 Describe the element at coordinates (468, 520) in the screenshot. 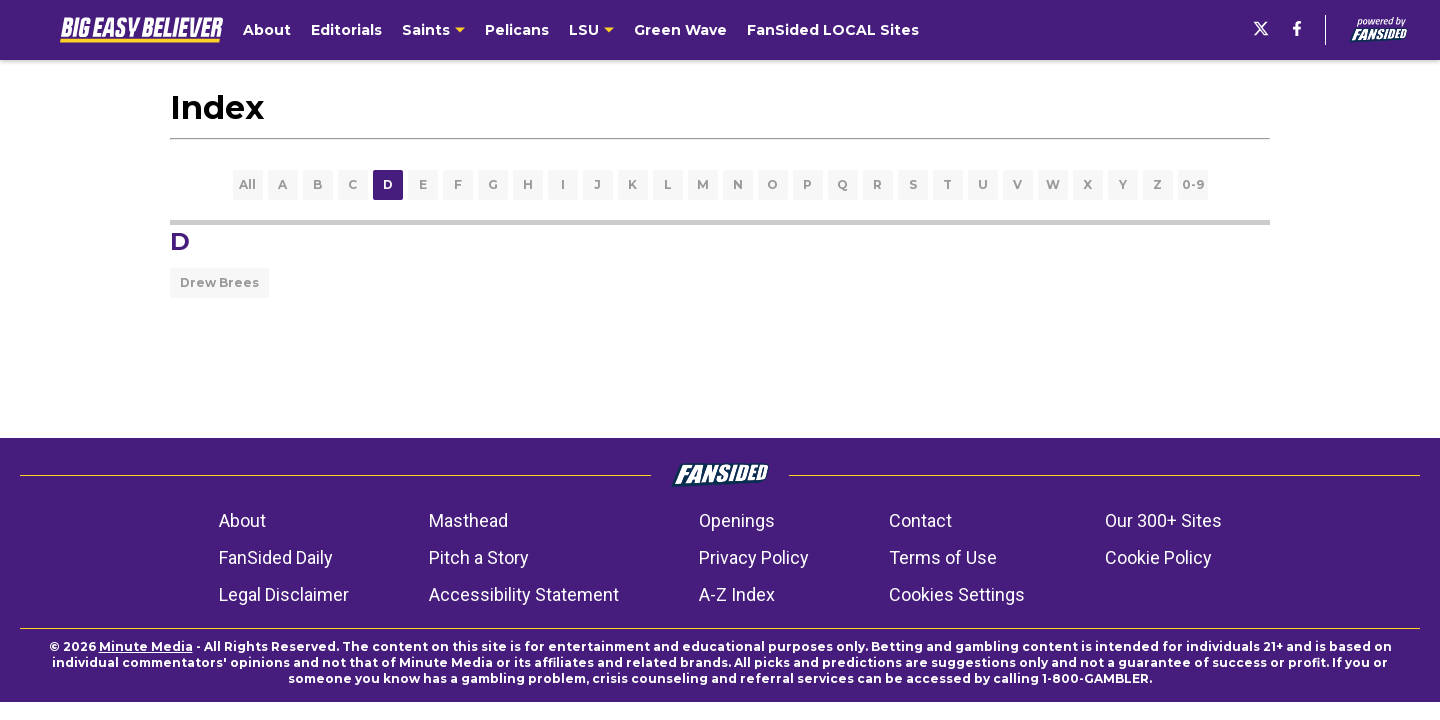

I see `Masthead` at that location.